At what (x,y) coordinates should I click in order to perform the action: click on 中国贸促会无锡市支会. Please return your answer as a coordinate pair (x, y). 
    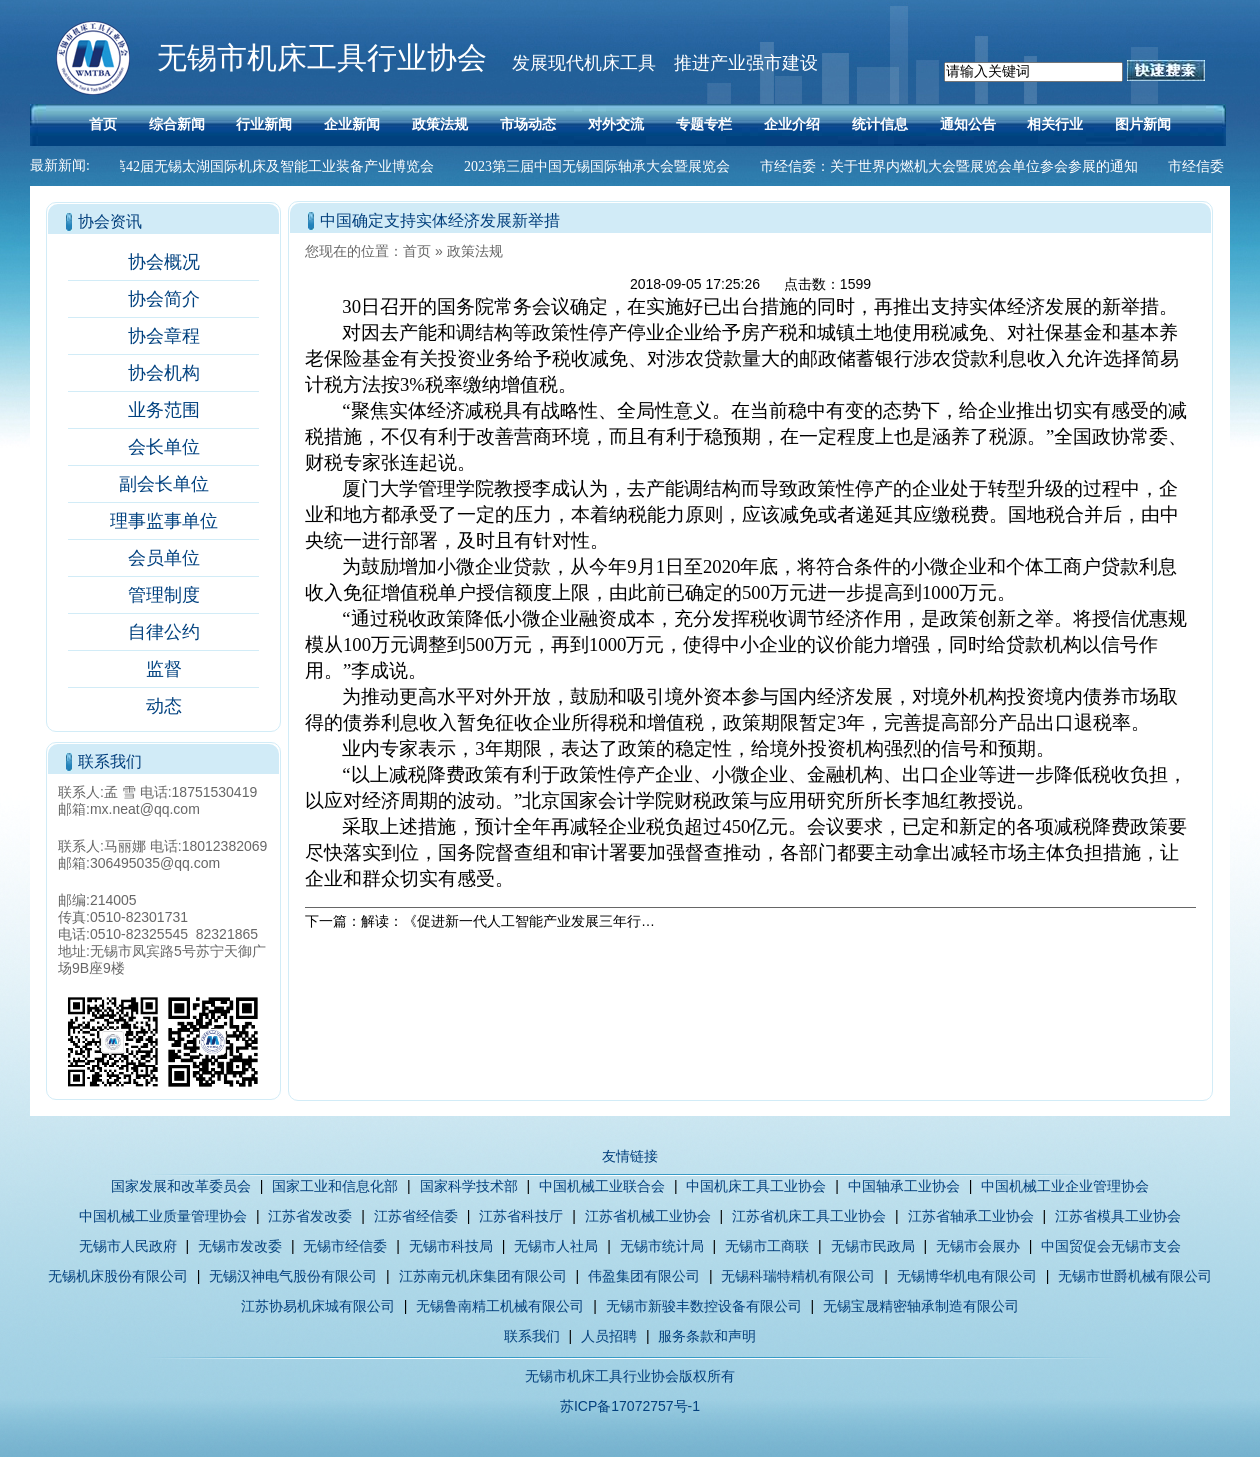
    Looking at the image, I should click on (1111, 1246).